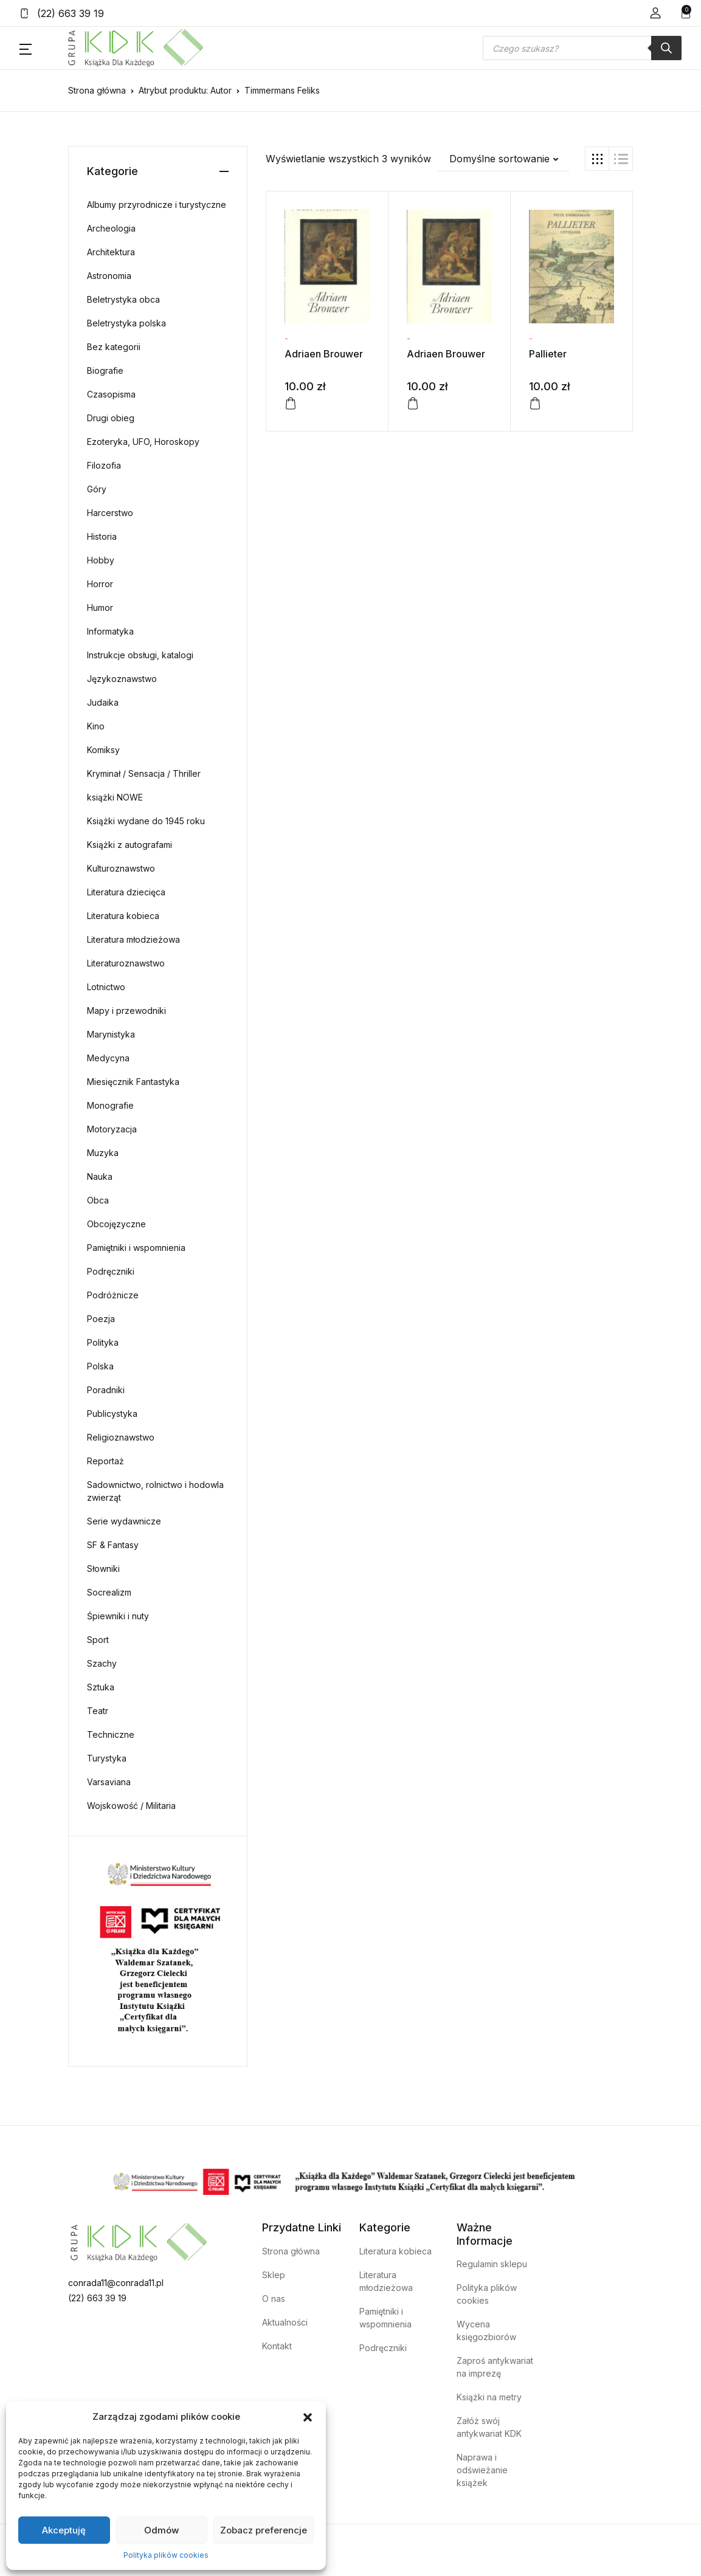 This screenshot has width=701, height=2576. Describe the element at coordinates (98, 1639) in the screenshot. I see `Sport` at that location.